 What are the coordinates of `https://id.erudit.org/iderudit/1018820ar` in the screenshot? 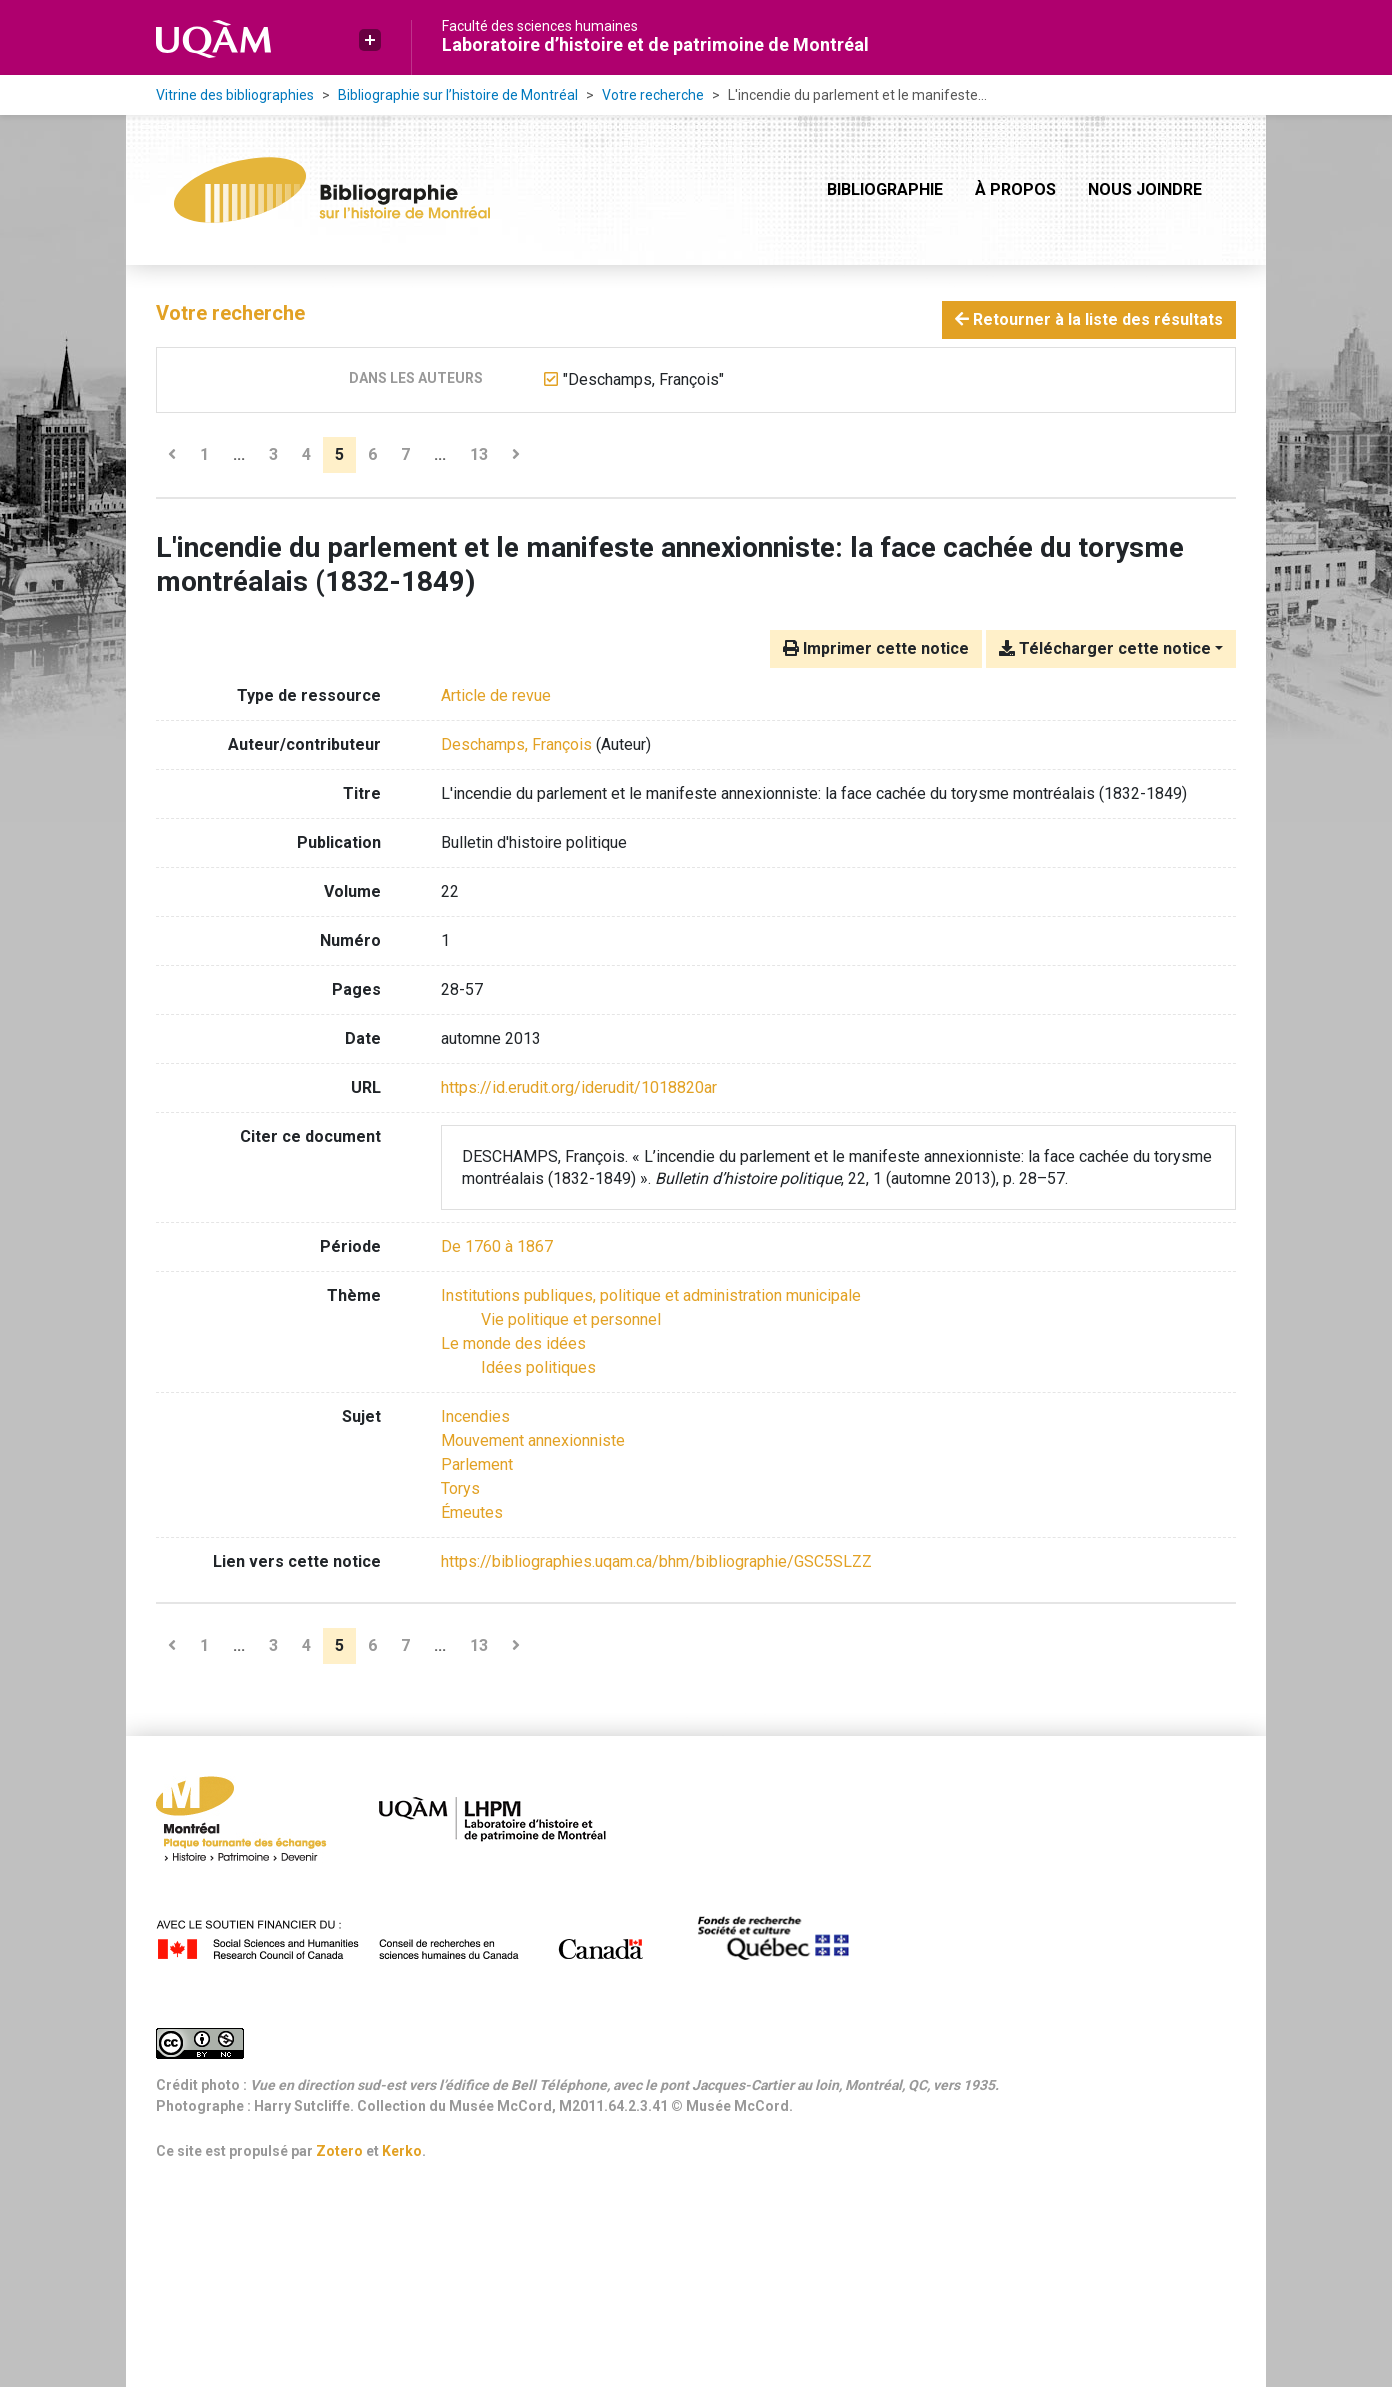 It's located at (579, 1087).